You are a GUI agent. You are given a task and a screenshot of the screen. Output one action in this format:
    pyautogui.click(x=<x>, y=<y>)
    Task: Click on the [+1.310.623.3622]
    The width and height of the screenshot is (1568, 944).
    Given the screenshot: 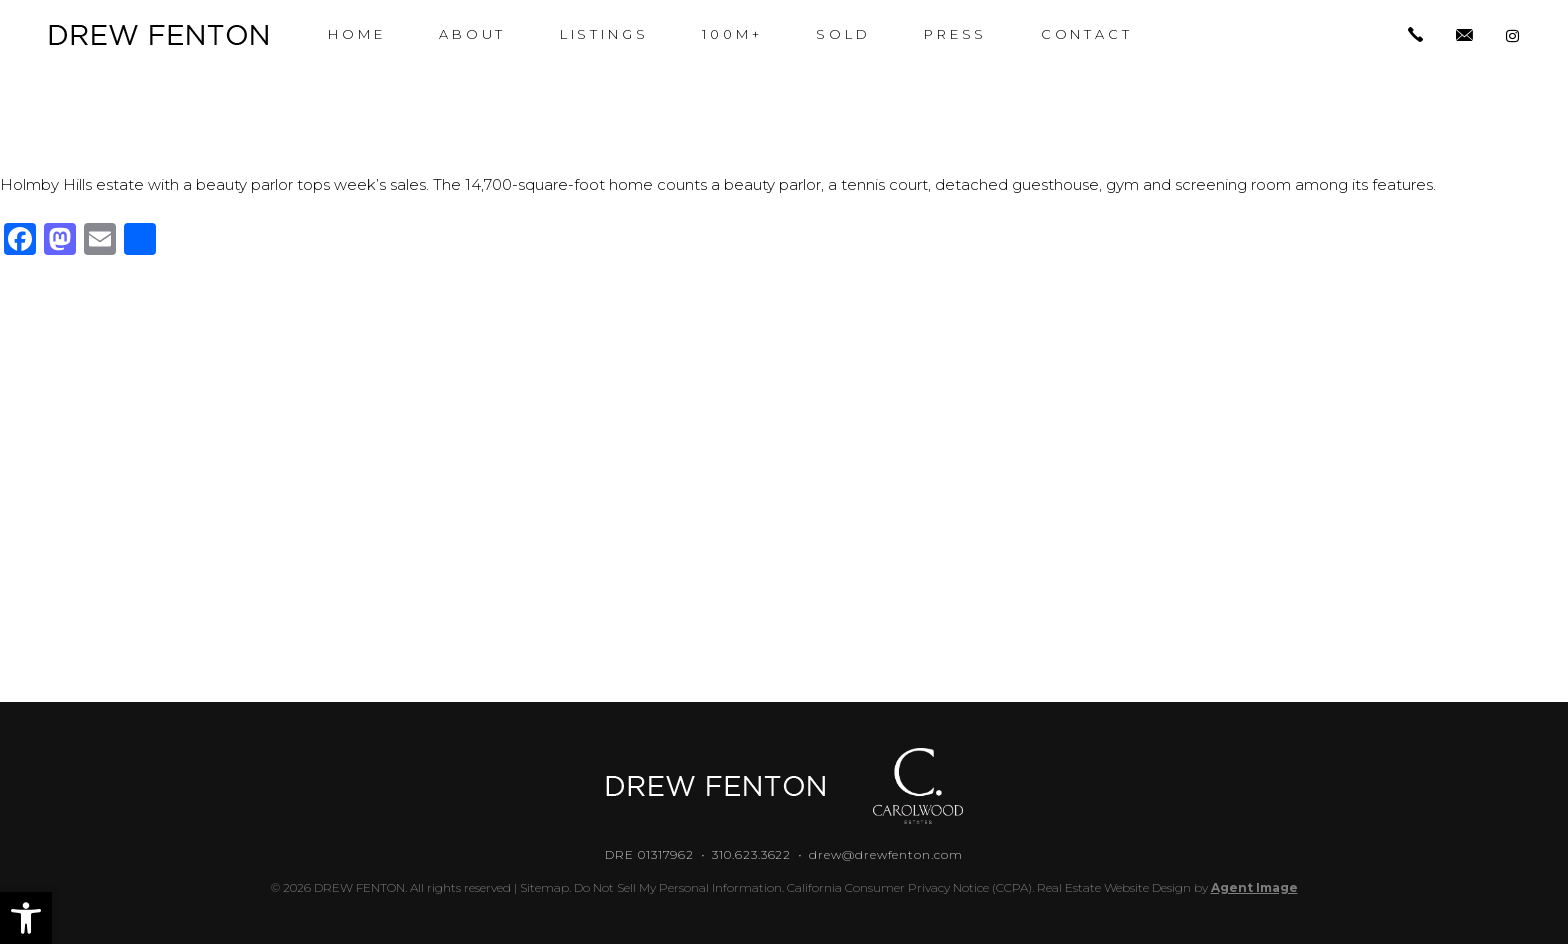 What is the action you would take?
    pyautogui.click(x=1415, y=35)
    